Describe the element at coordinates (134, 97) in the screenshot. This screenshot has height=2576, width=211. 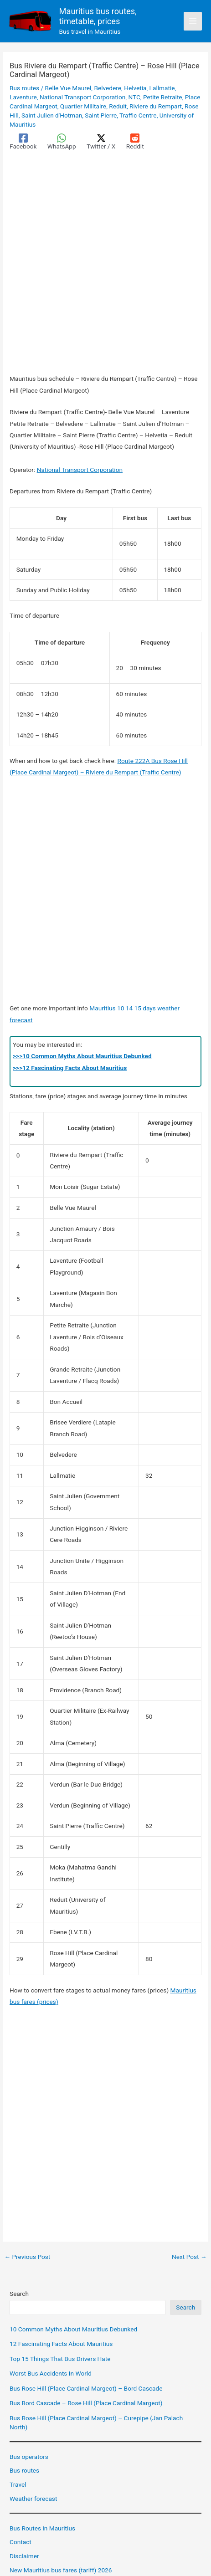
I see `NTC` at that location.